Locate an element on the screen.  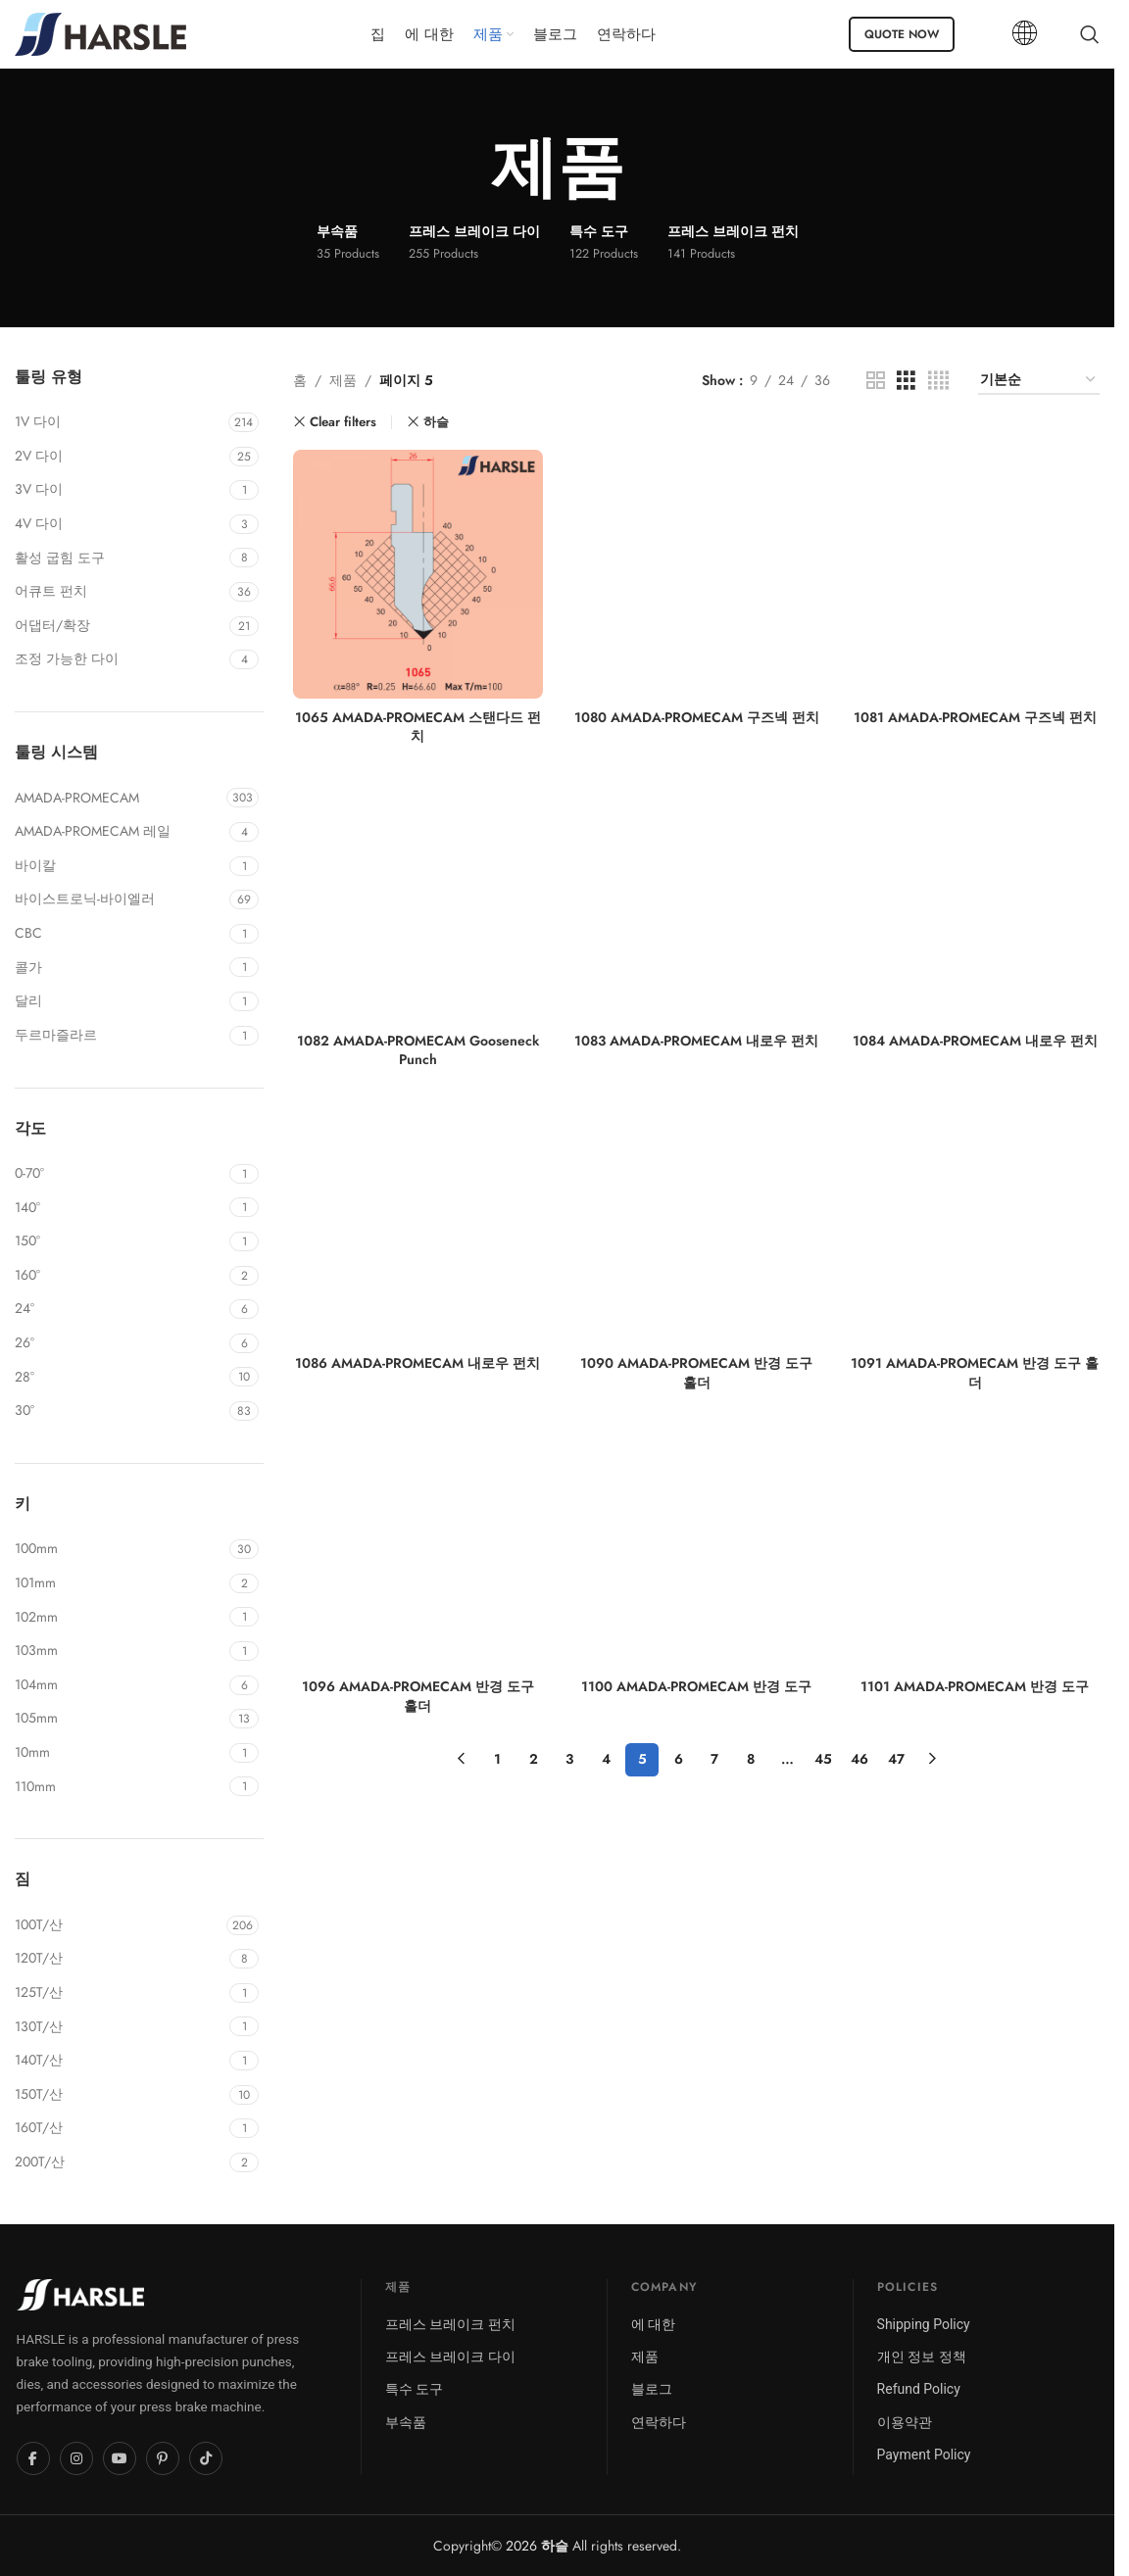
[Filter by 3V Die] is located at coordinates (119, 490).